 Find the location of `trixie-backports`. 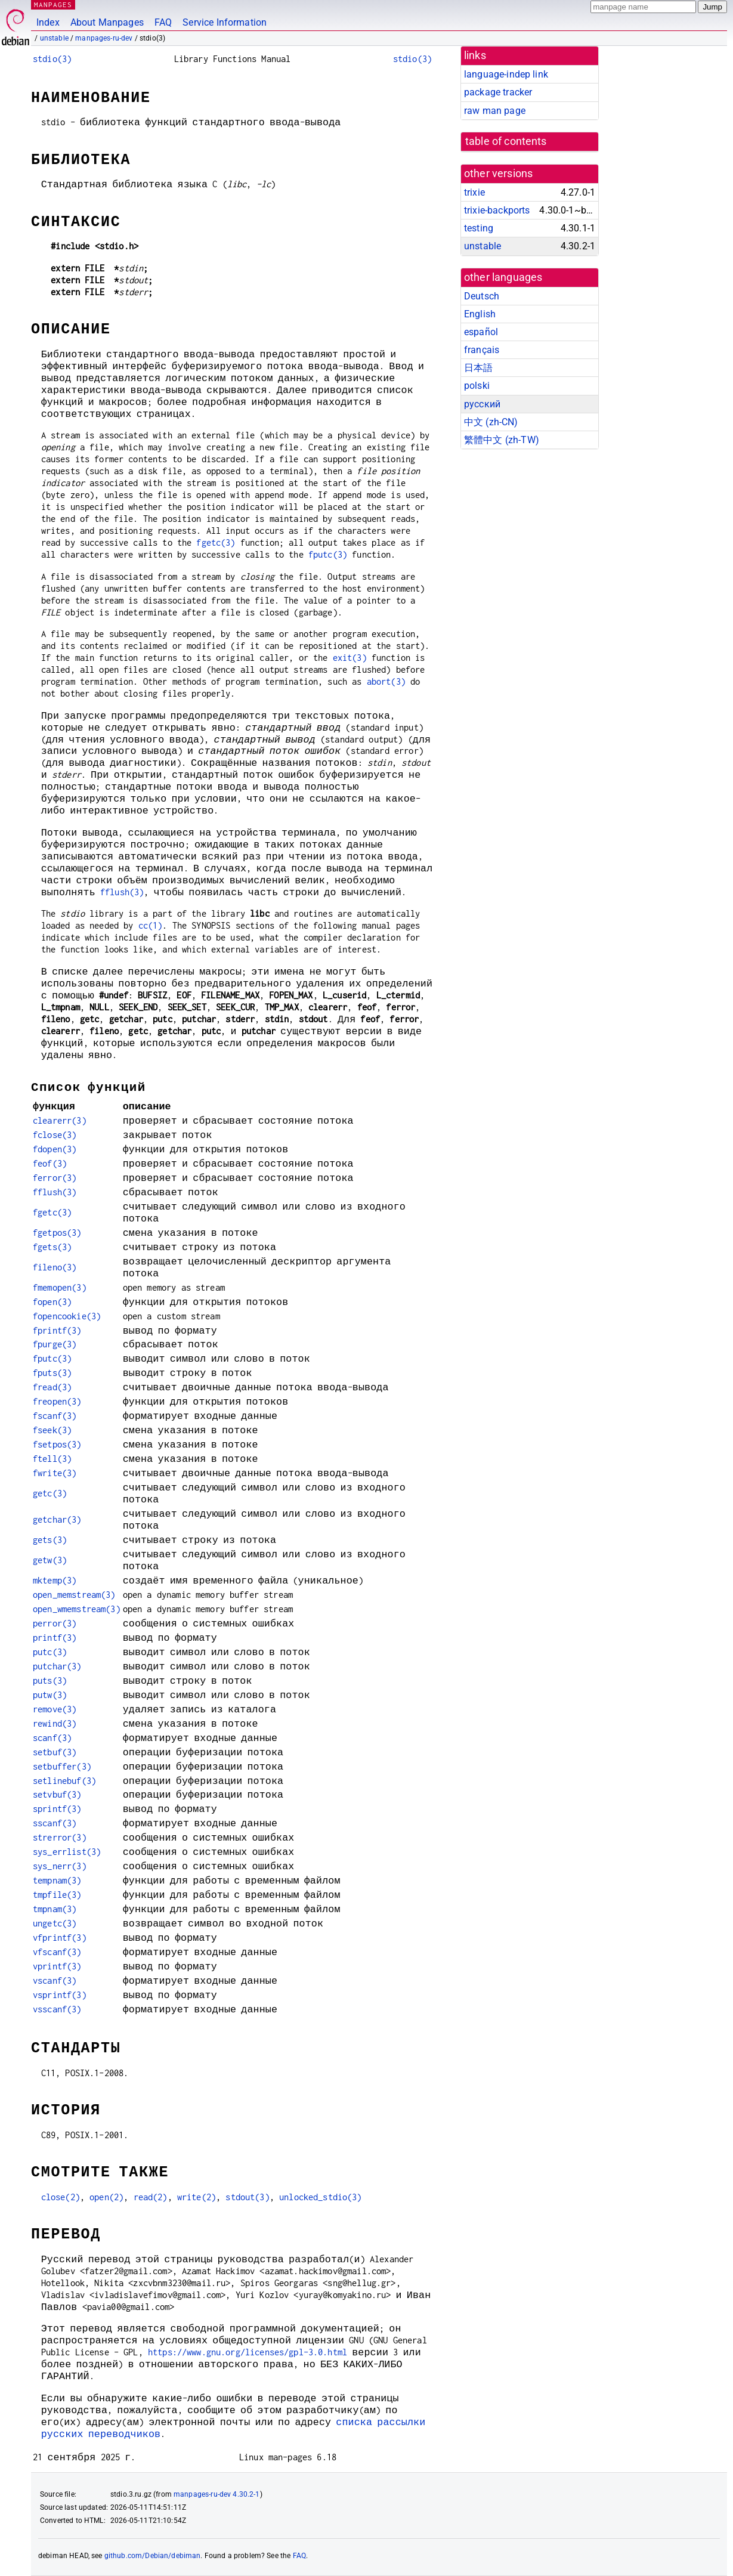

trixie-backports is located at coordinates (497, 210).